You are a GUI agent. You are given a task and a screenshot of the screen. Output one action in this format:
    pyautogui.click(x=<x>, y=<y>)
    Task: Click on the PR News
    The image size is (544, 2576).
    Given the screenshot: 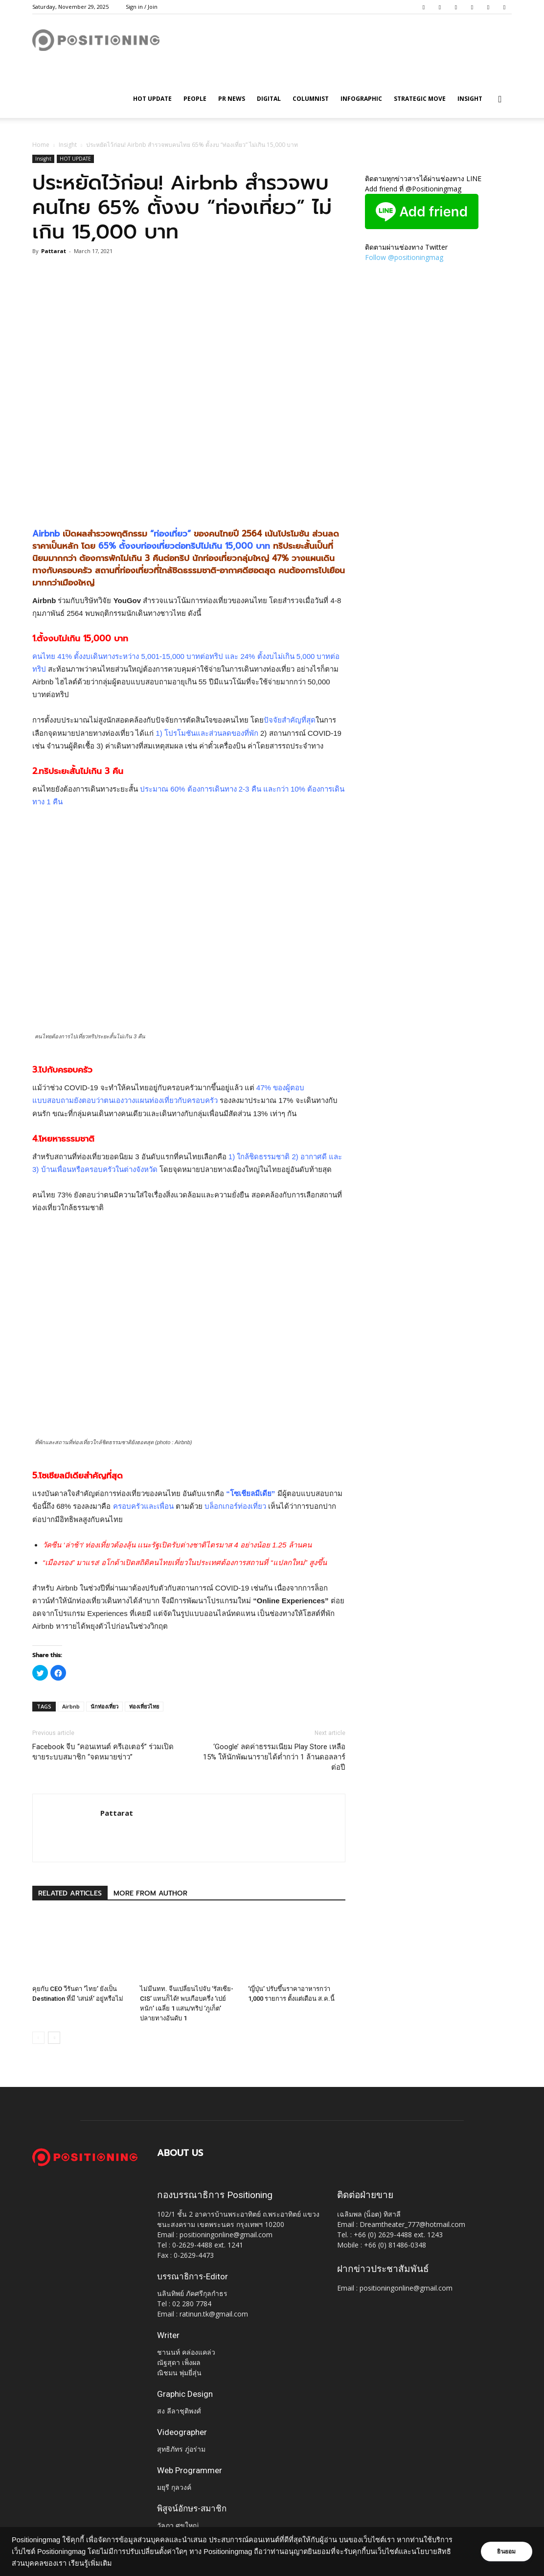 What is the action you would take?
    pyautogui.click(x=231, y=98)
    